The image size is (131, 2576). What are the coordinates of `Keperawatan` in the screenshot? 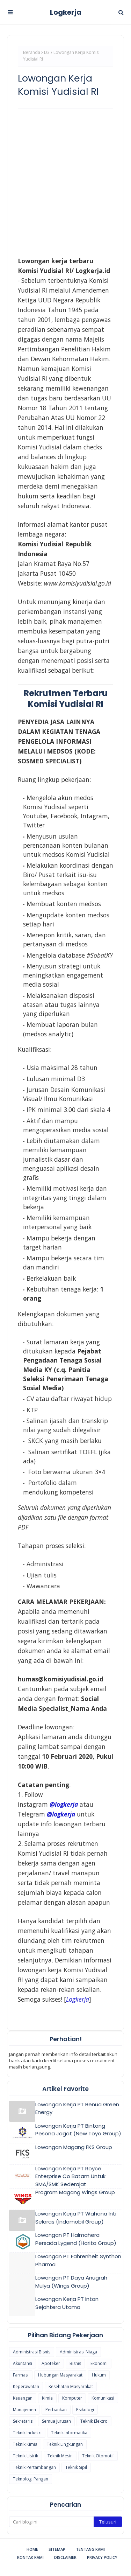 It's located at (26, 2386).